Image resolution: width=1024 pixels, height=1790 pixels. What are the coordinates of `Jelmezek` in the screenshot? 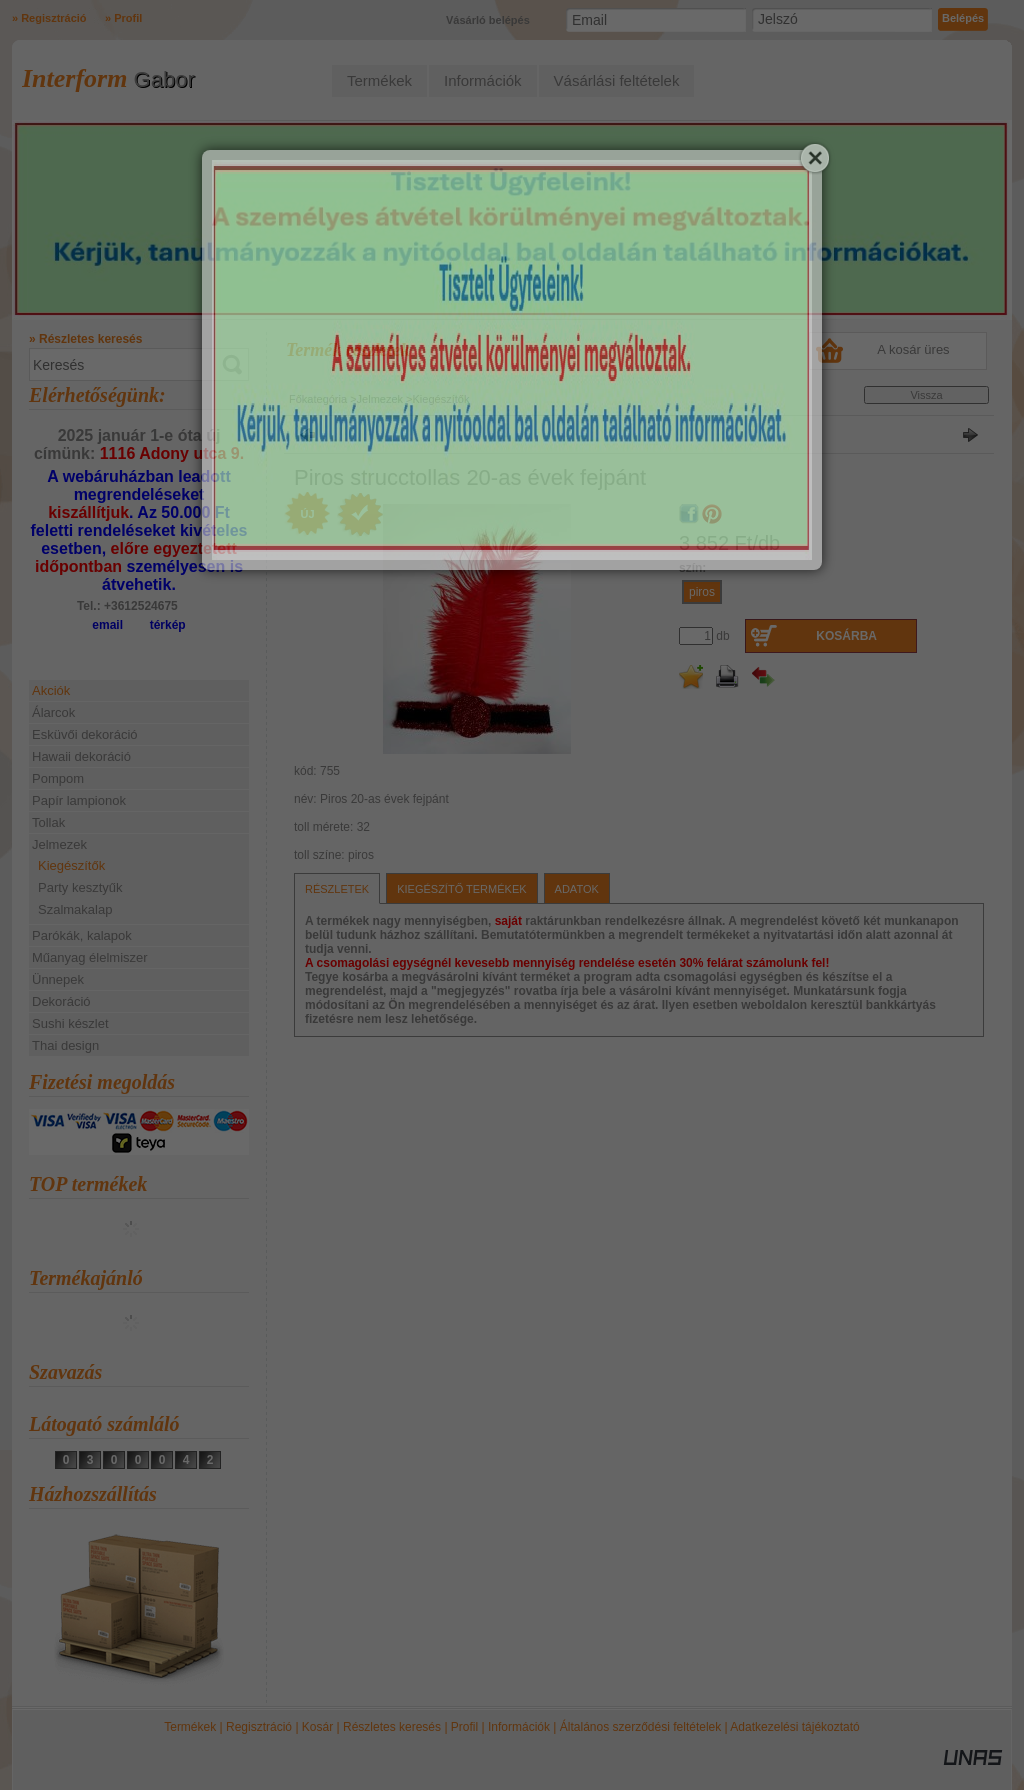 It's located at (380, 399).